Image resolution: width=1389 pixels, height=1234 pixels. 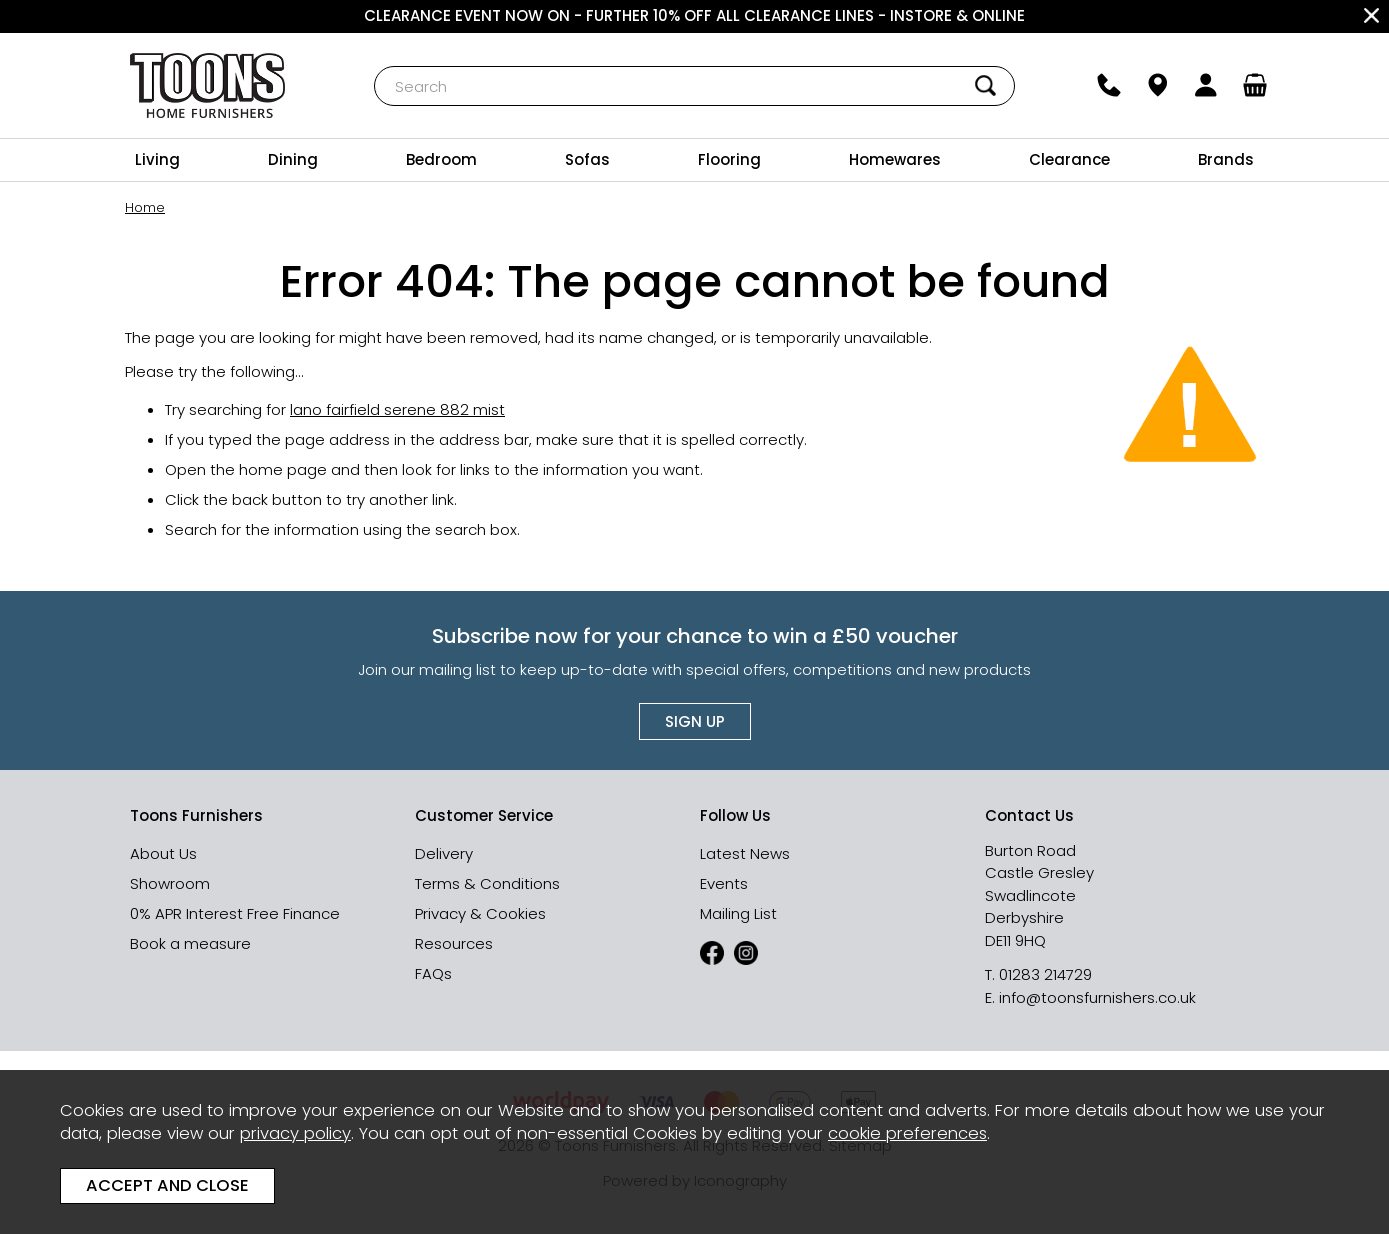 What do you see at coordinates (487, 883) in the screenshot?
I see `Terms & Conditions` at bounding box center [487, 883].